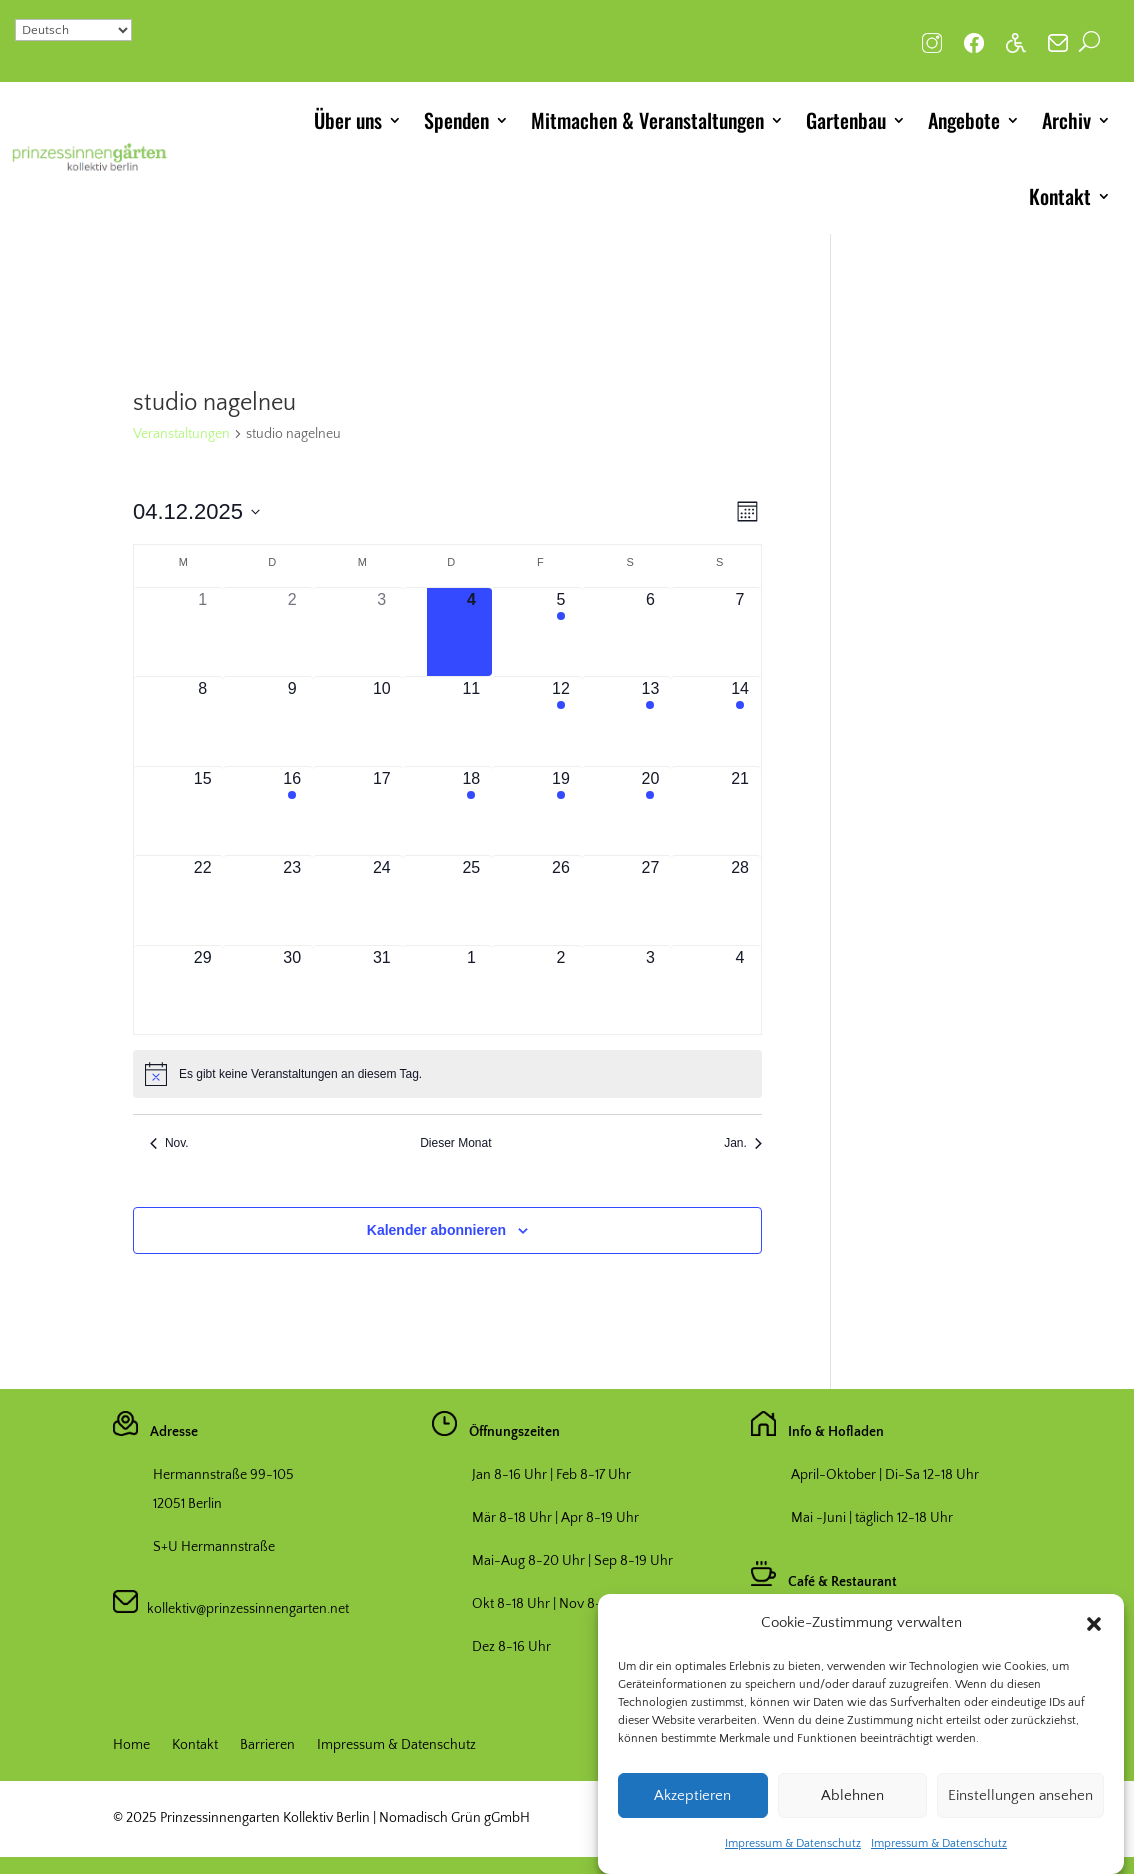 The image size is (1134, 1874). Describe the element at coordinates (561, 990) in the screenshot. I see `[Januar 2, hat 0 Veranstaltungen]` at that location.